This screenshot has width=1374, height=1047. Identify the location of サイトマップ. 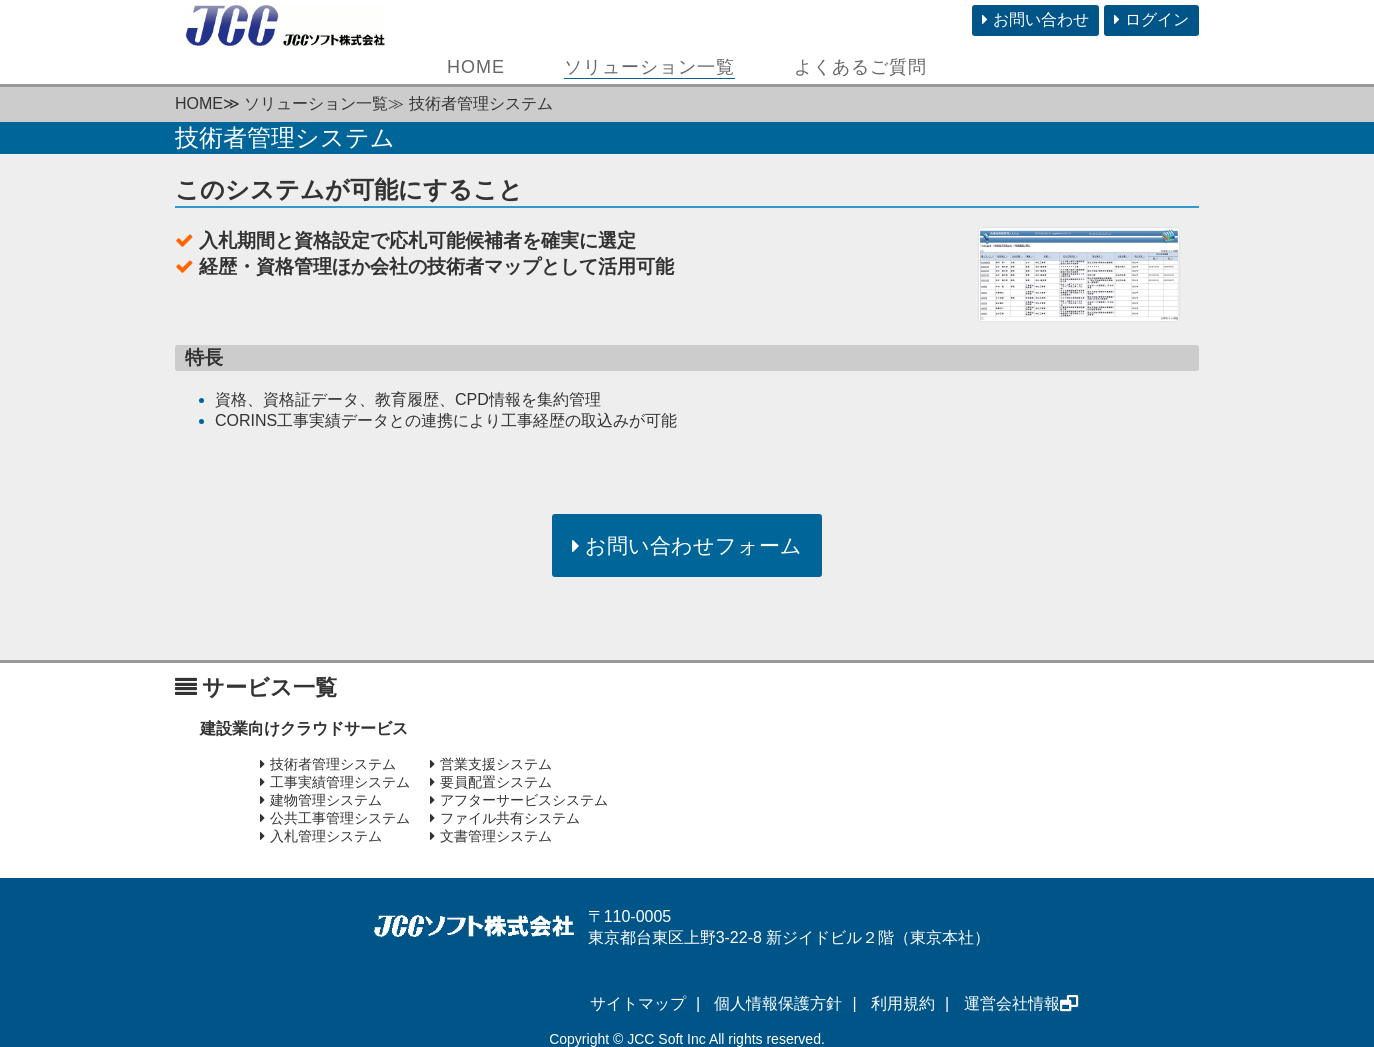
(638, 1003).